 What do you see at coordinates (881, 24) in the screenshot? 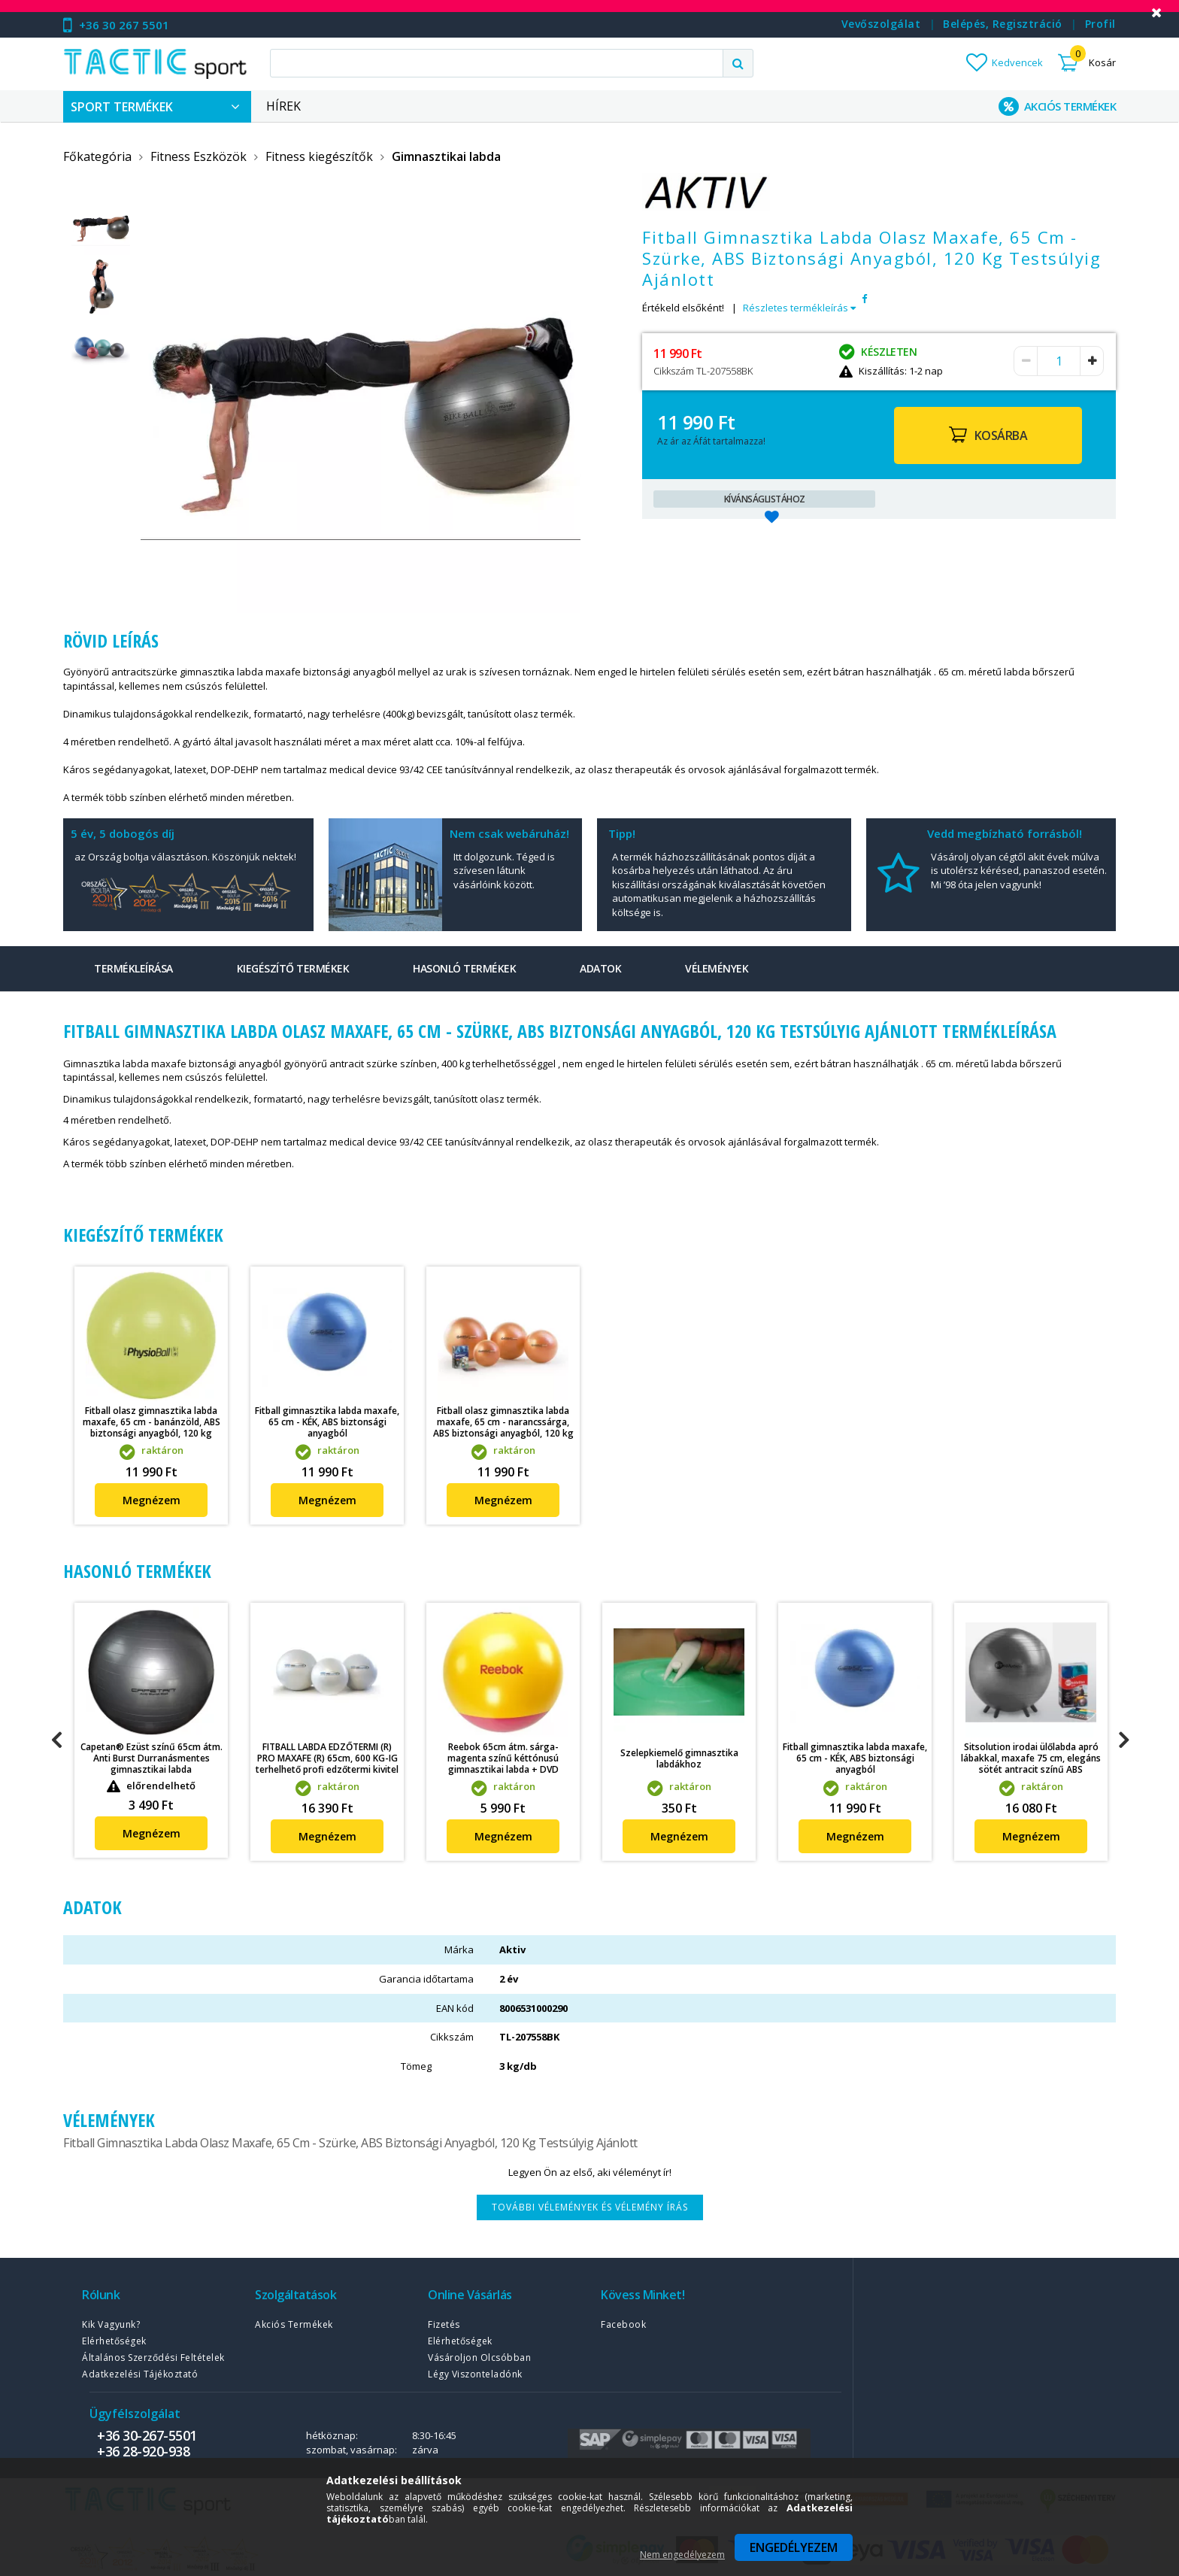
I see `Vevőszolgálat` at bounding box center [881, 24].